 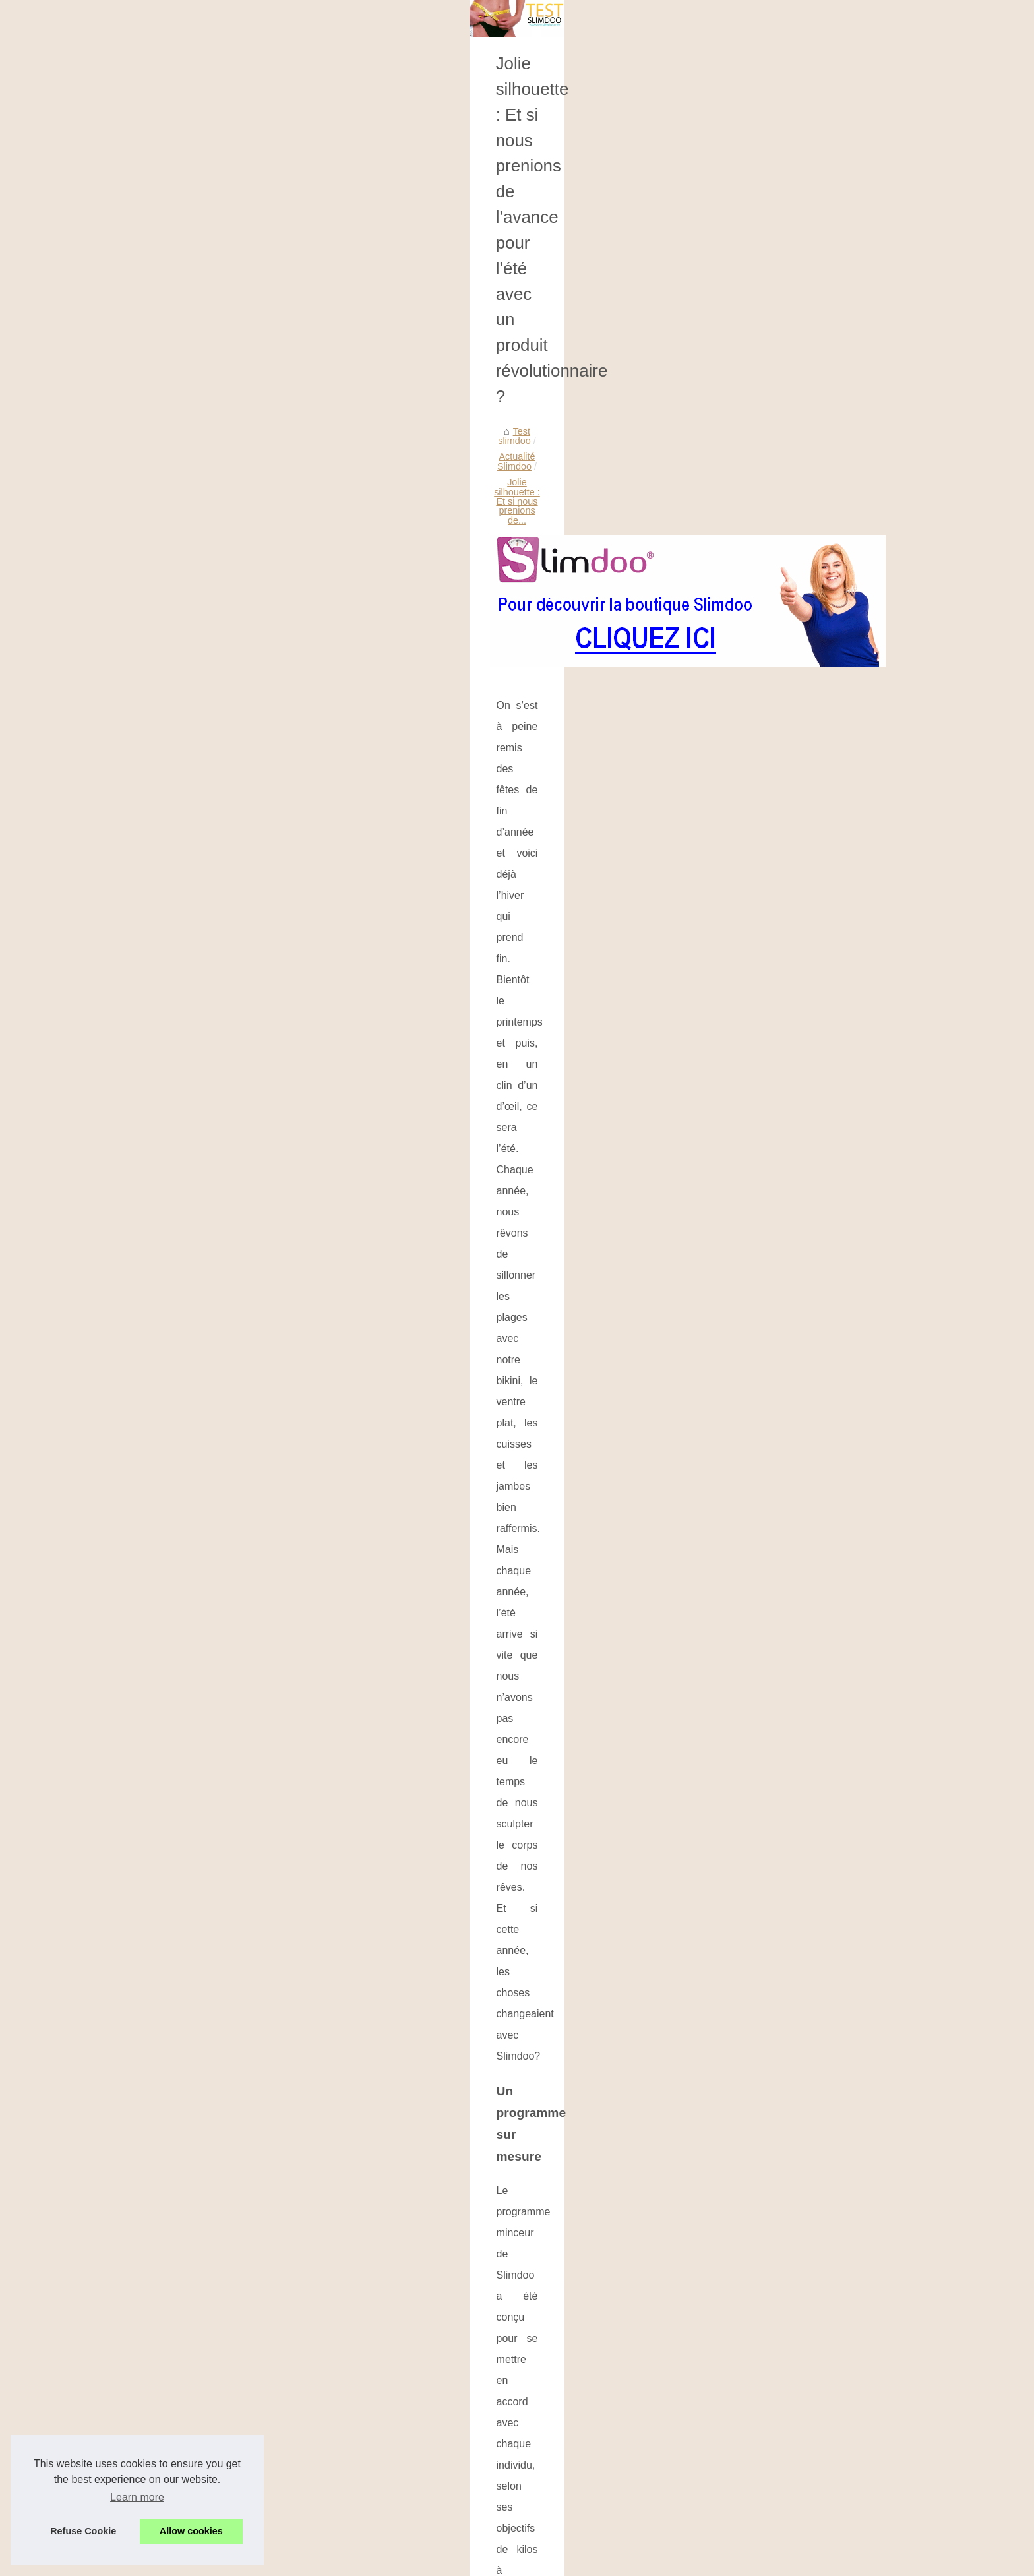 I want to click on Gîte de groupe 64 au Pays Basque : Ce que vous devez savoir, so click(x=540, y=2355).